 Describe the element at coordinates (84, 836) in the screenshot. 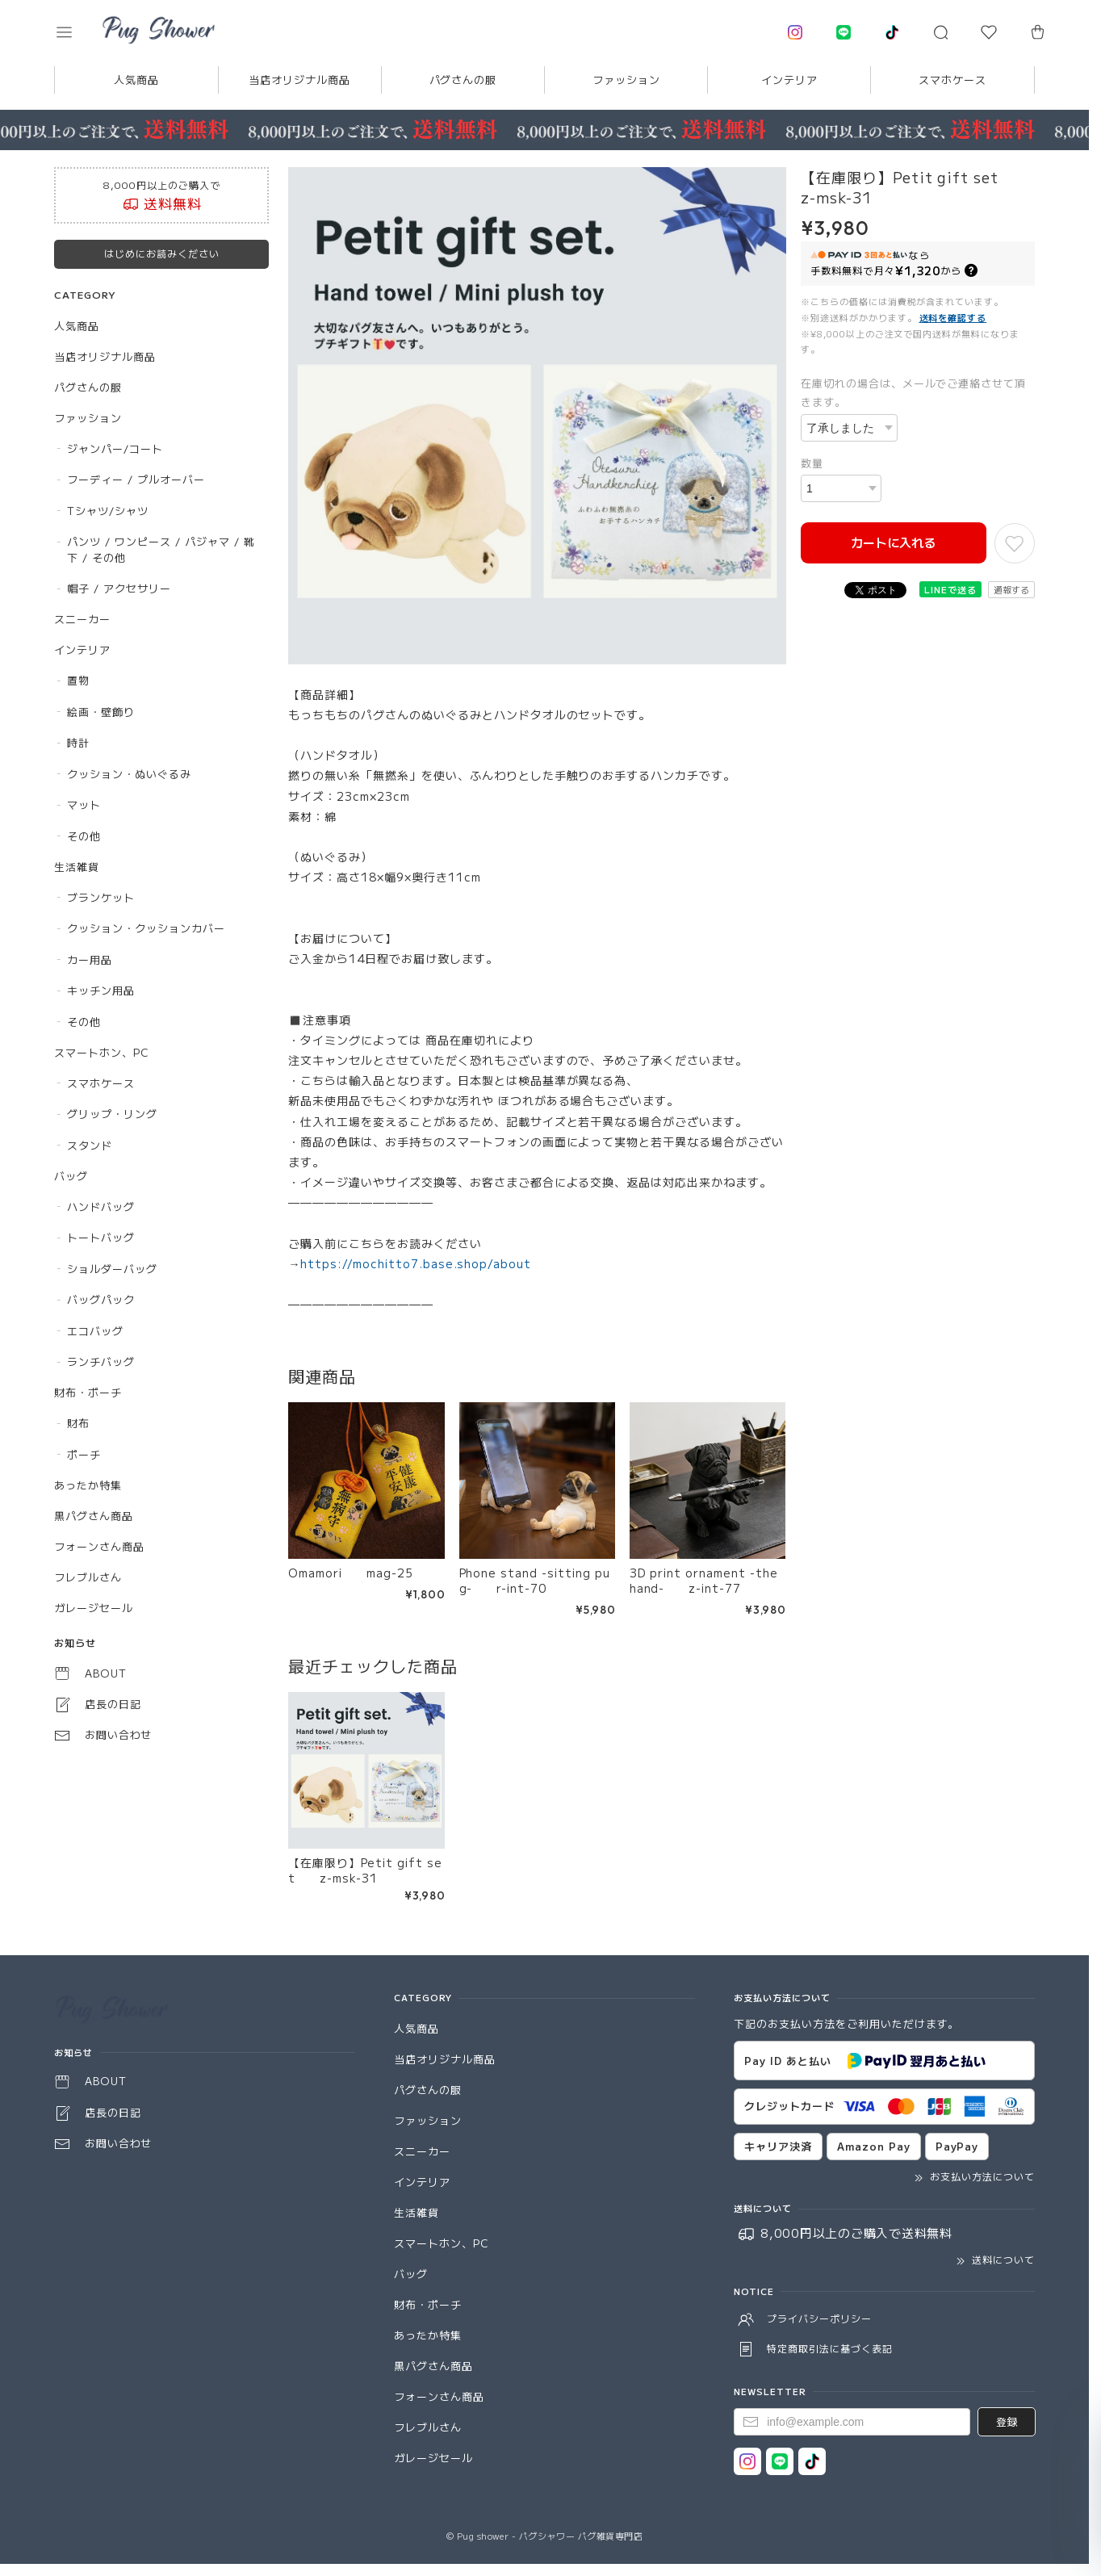

I see `その他` at that location.